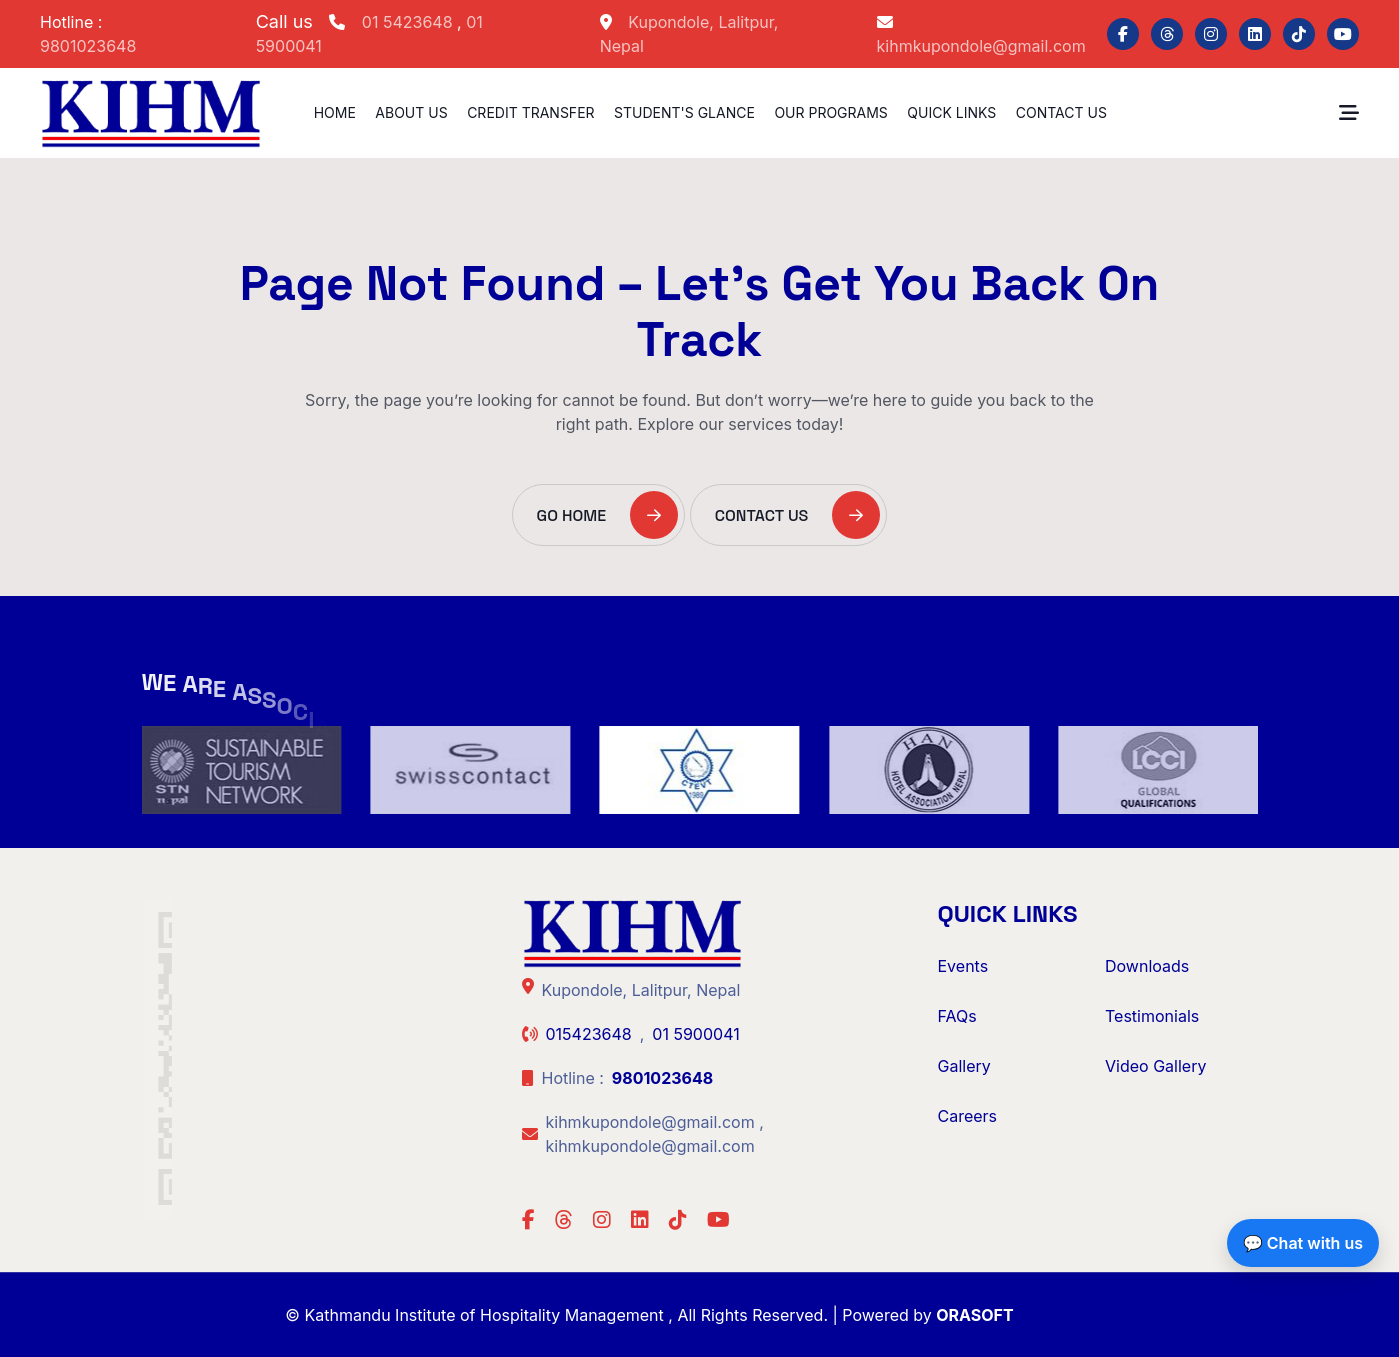 This screenshot has width=1399, height=1357. I want to click on Events, so click(963, 966).